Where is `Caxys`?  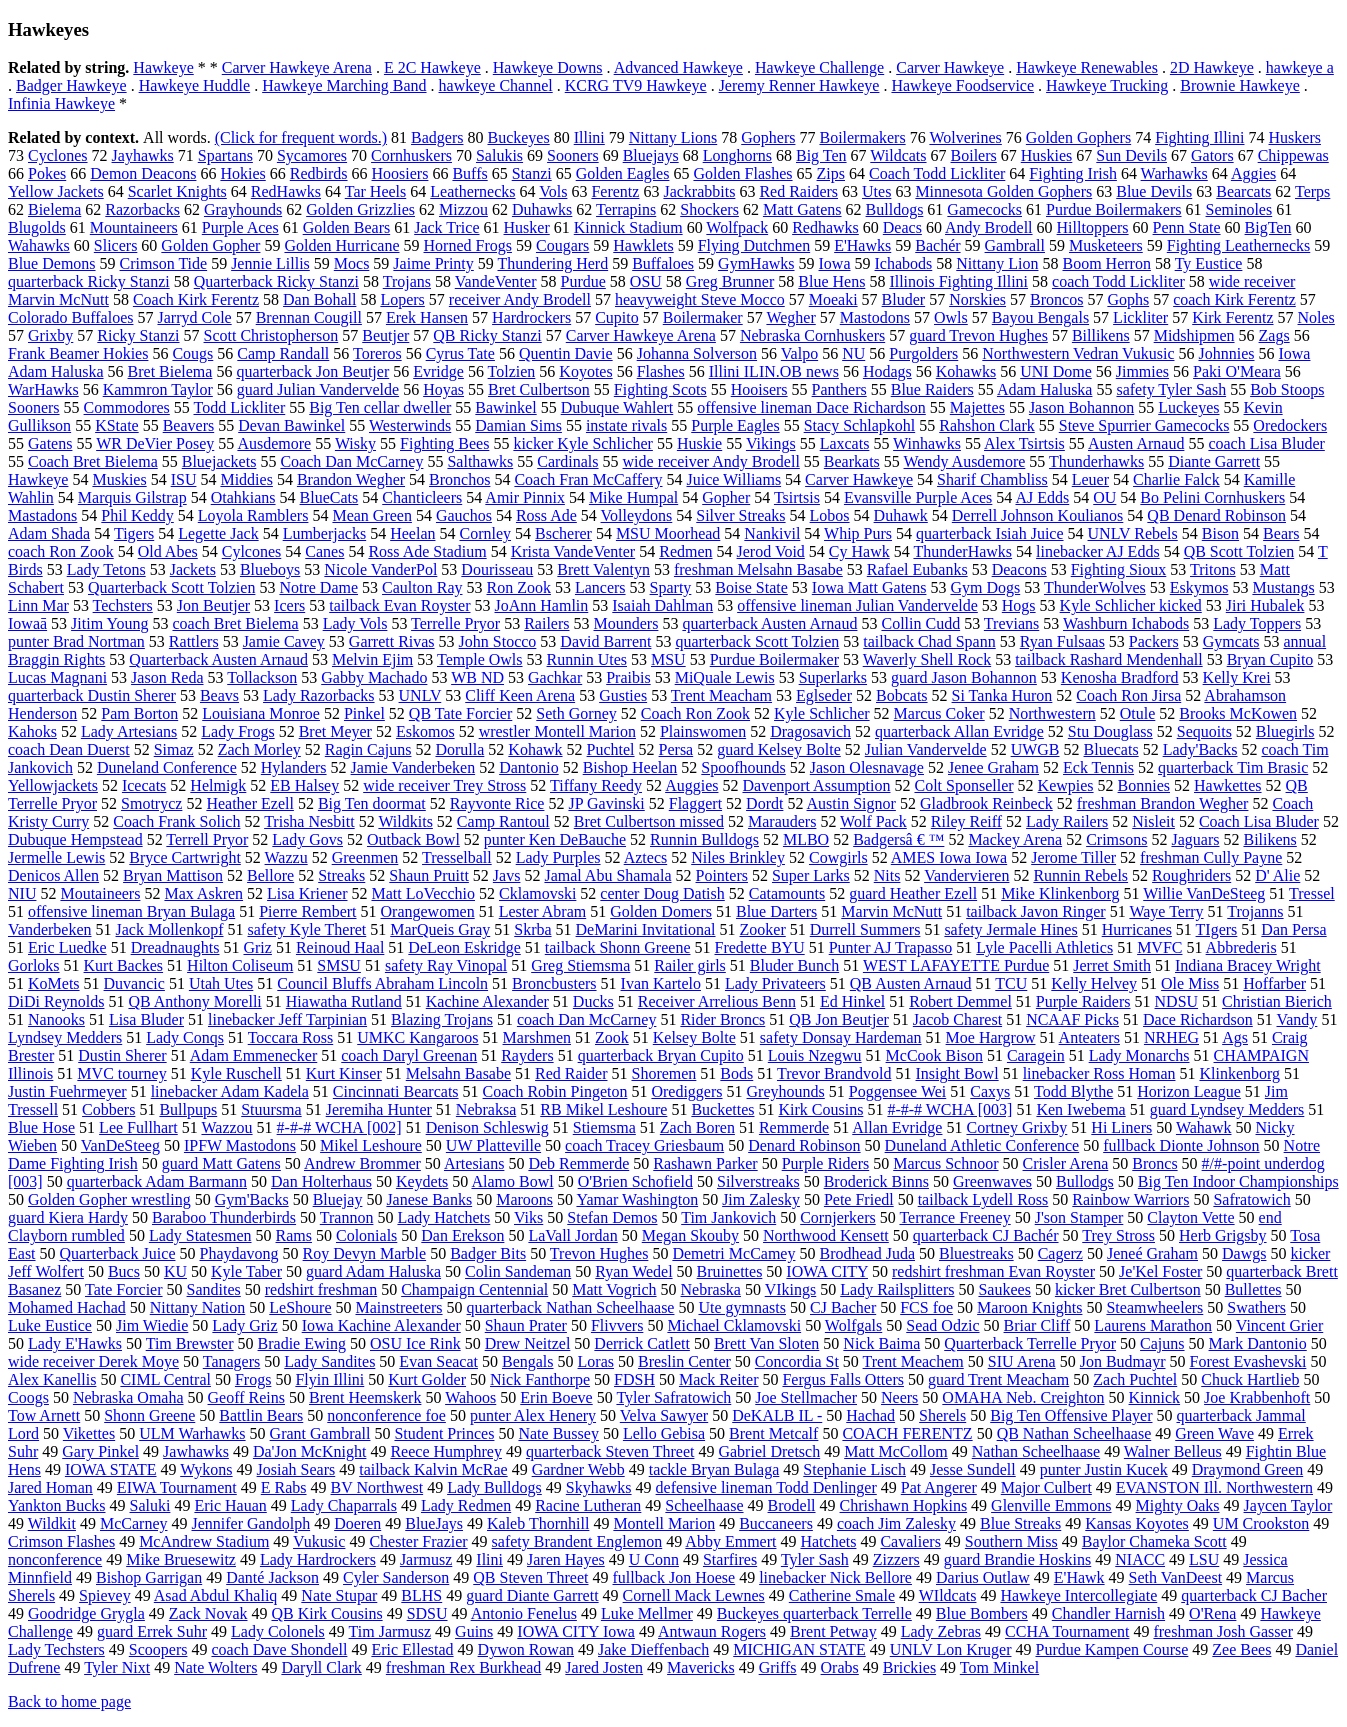
Caxys is located at coordinates (990, 1091).